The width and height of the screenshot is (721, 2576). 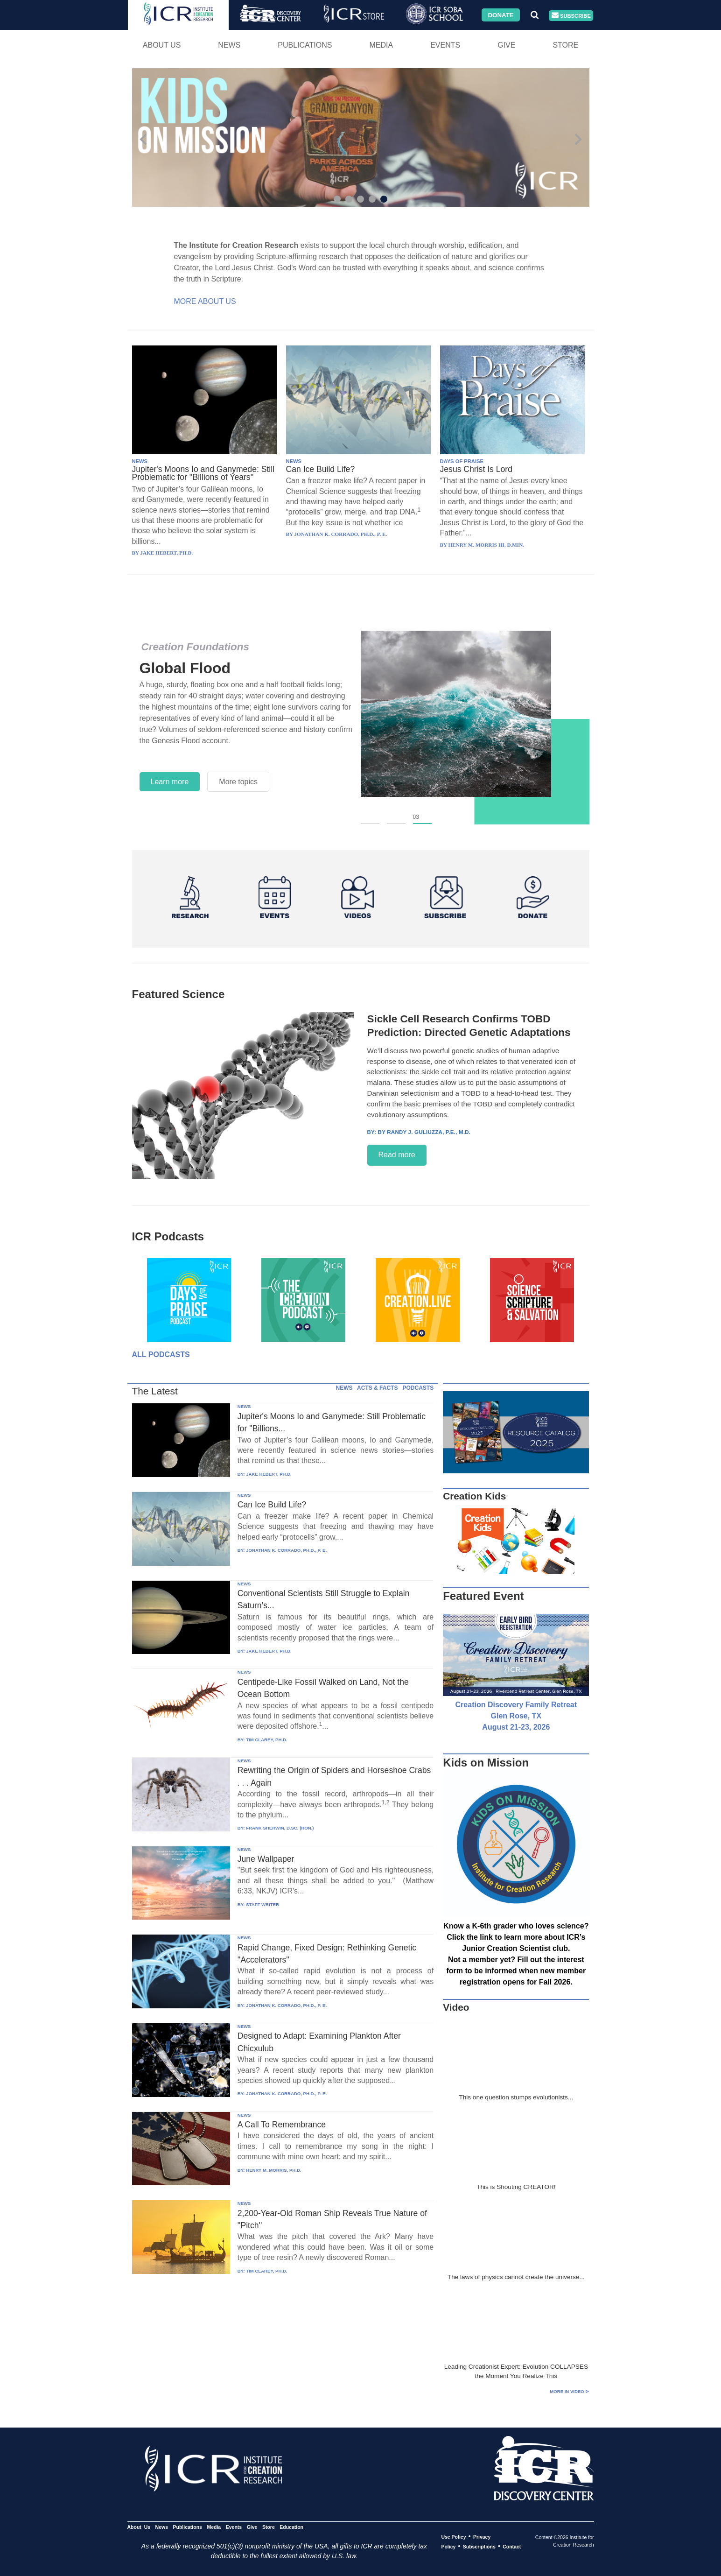 What do you see at coordinates (453, 2537) in the screenshot?
I see `Use Policy` at bounding box center [453, 2537].